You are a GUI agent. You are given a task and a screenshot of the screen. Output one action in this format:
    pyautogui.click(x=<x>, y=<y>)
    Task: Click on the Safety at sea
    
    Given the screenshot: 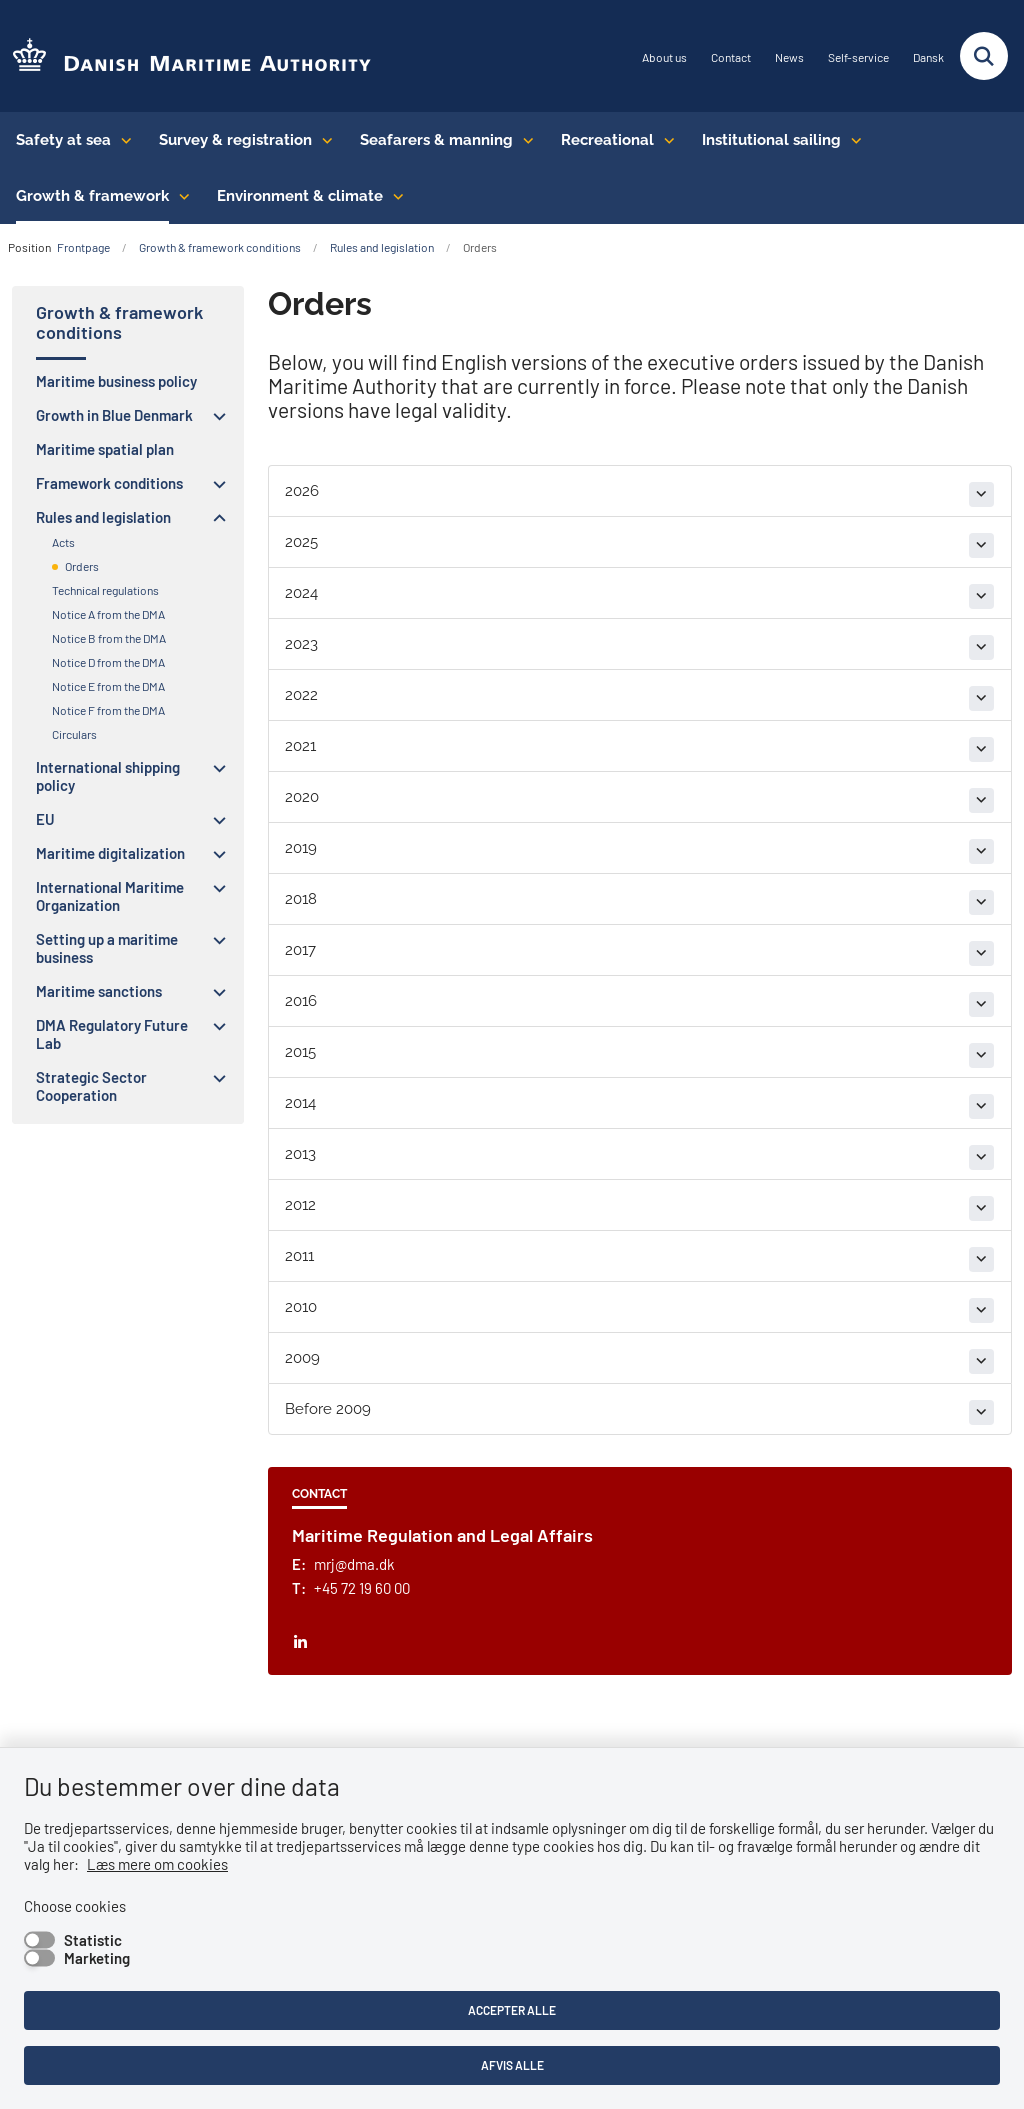 What is the action you would take?
    pyautogui.click(x=63, y=140)
    